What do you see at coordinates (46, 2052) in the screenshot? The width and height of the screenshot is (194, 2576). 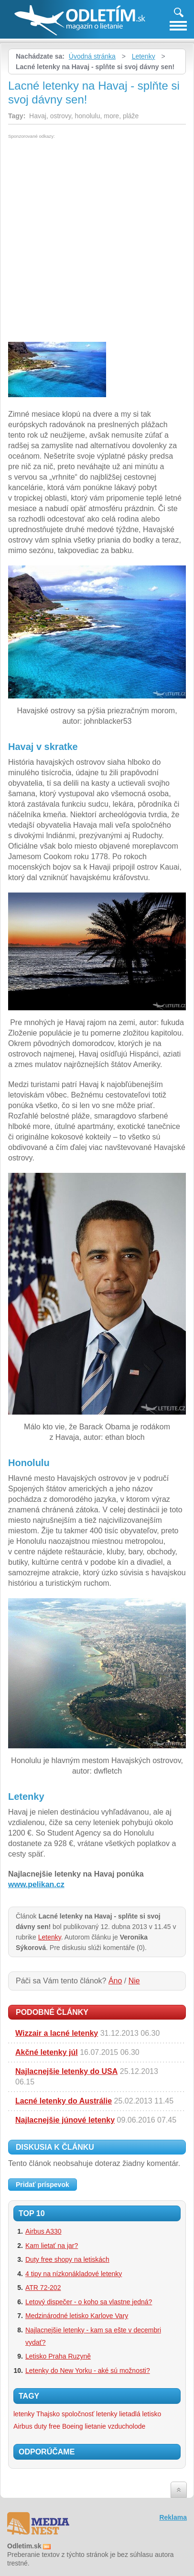 I see `Akčné letenky júl` at bounding box center [46, 2052].